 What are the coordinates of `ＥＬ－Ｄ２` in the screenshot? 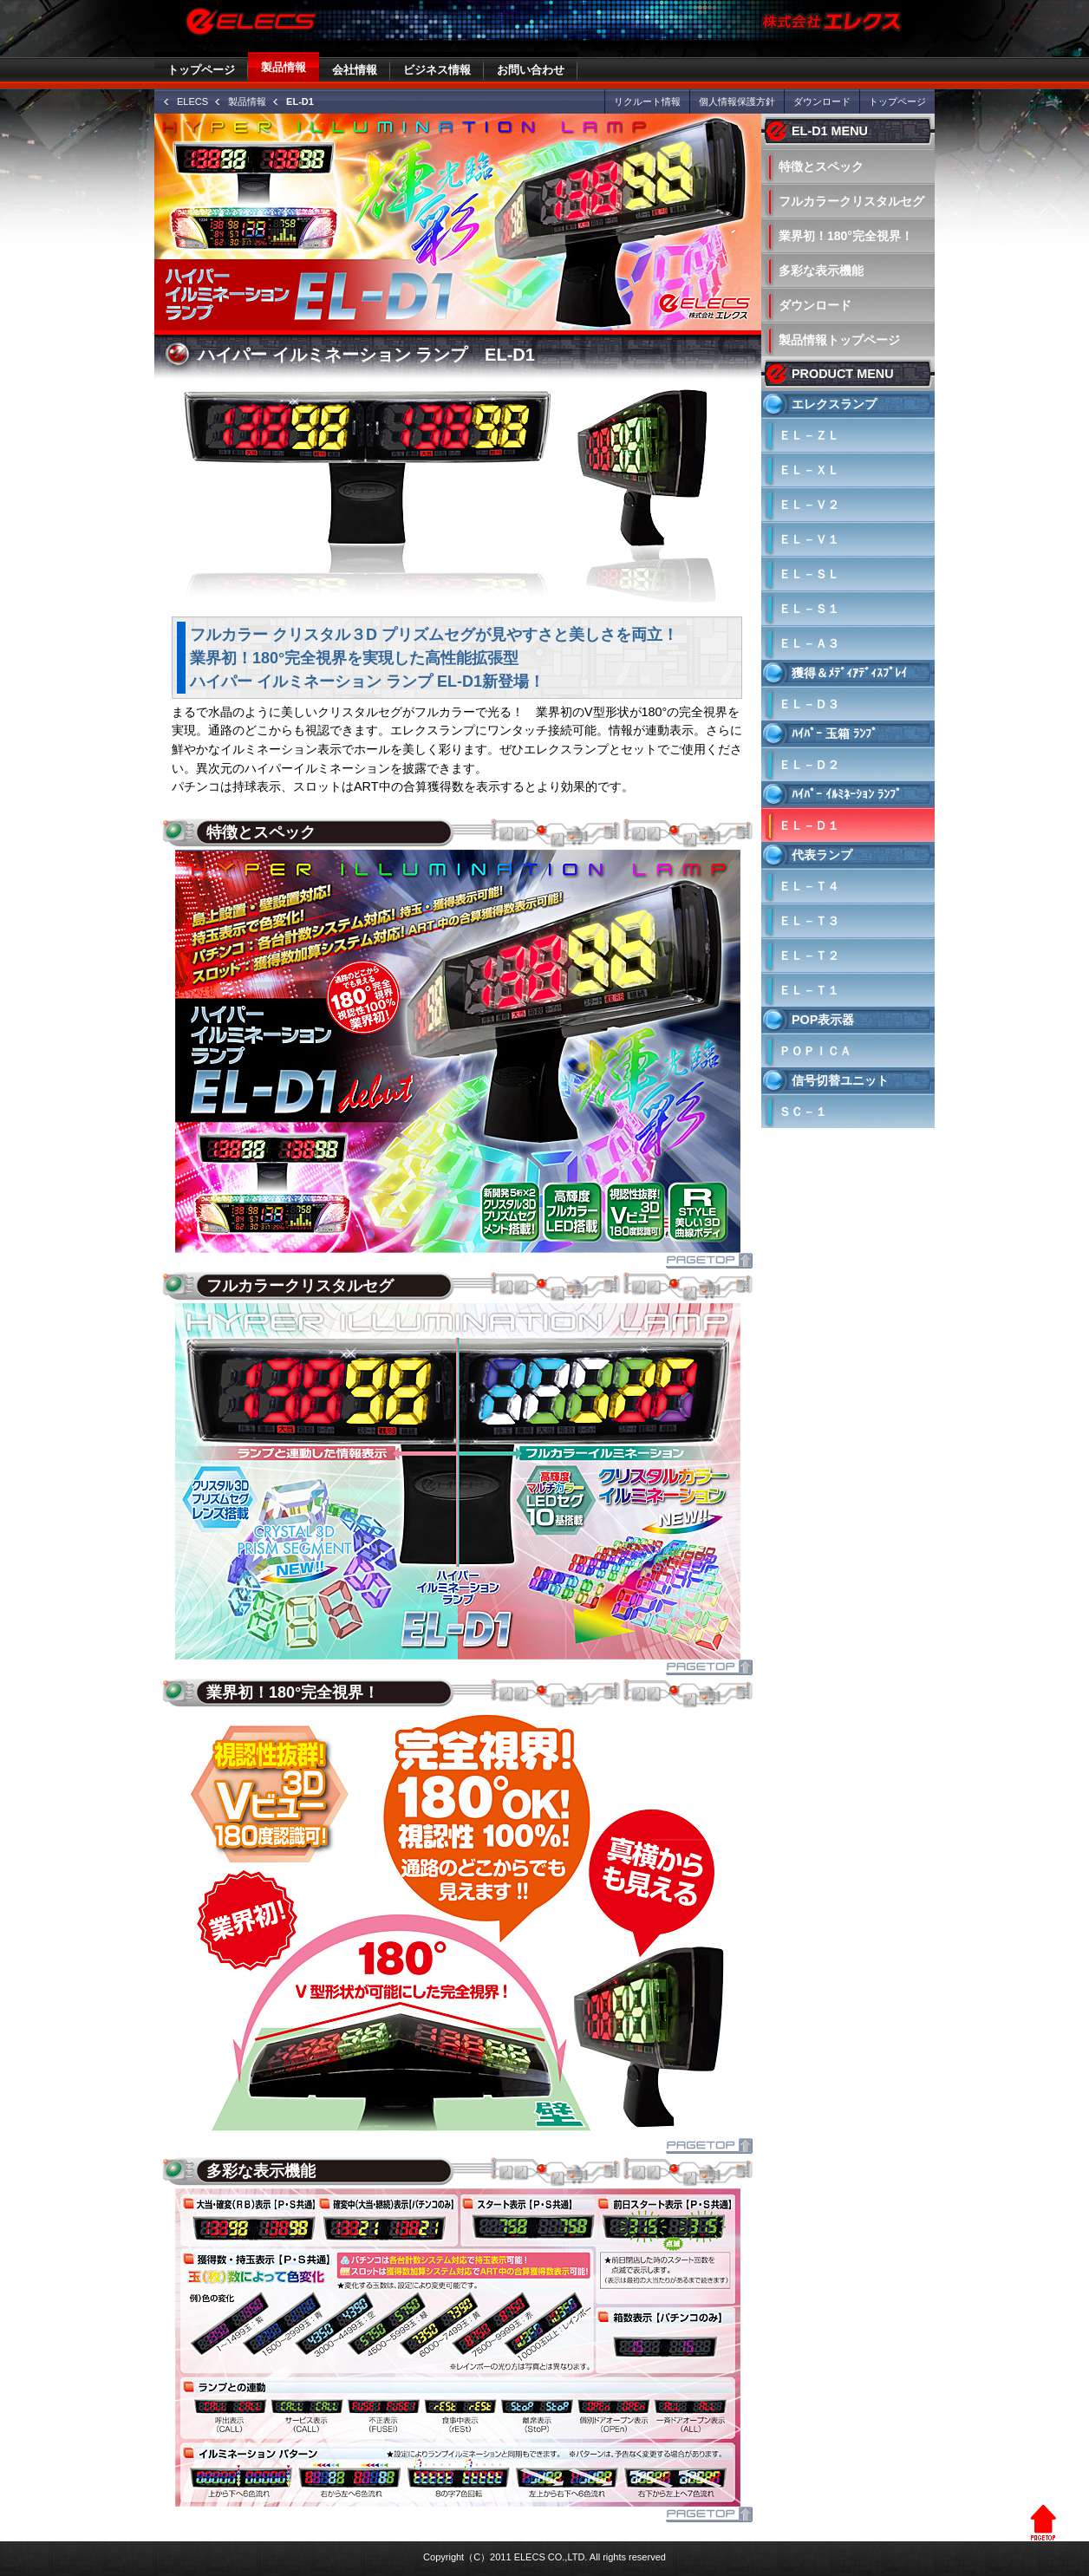 It's located at (809, 765).